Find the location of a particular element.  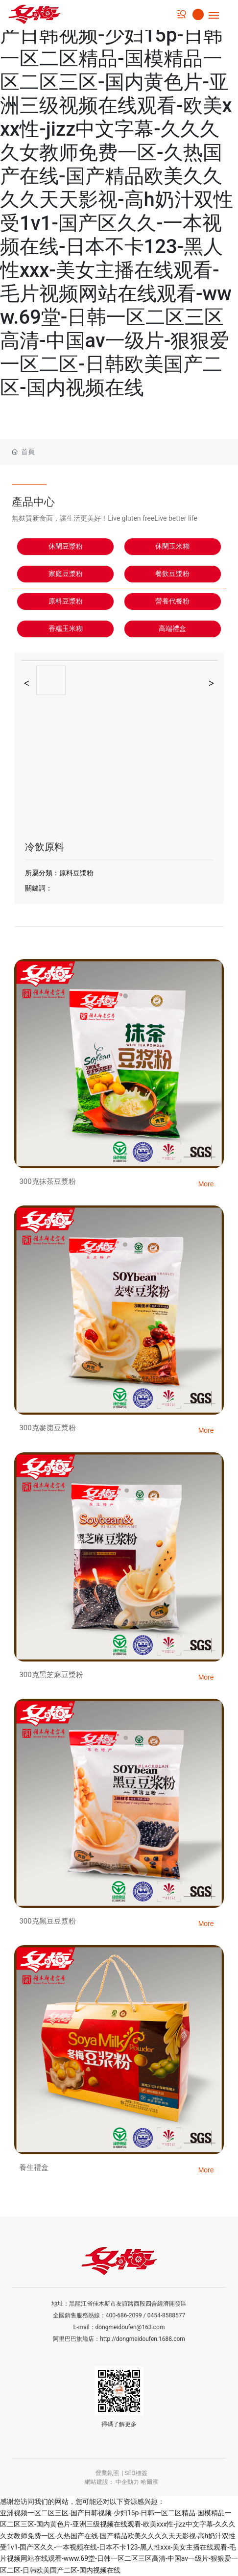

餐飲豆漿粉 is located at coordinates (172, 574).